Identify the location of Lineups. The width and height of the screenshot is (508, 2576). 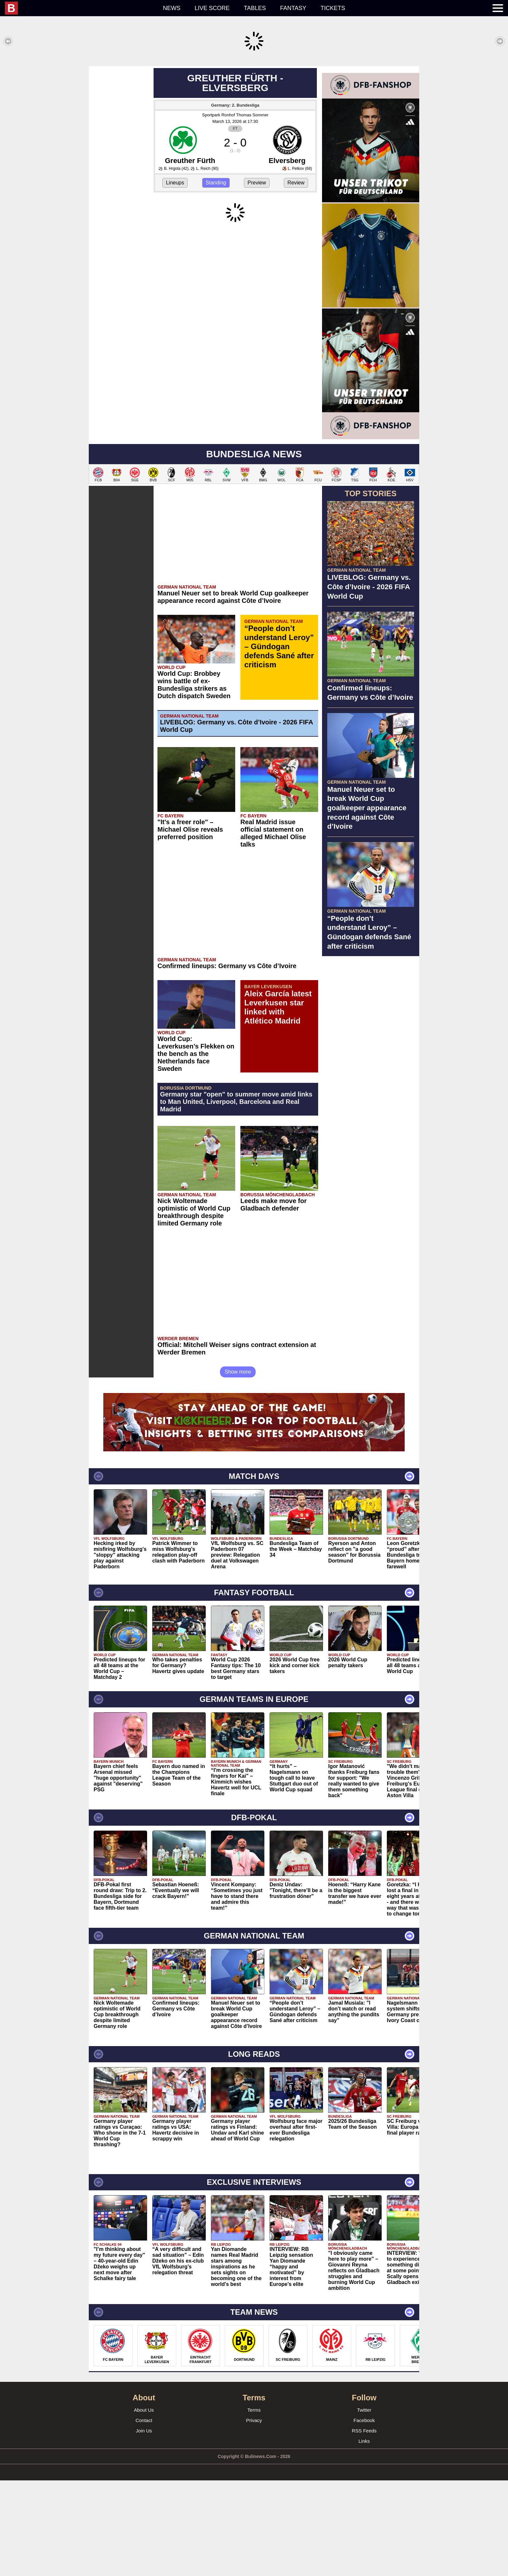
(175, 278).